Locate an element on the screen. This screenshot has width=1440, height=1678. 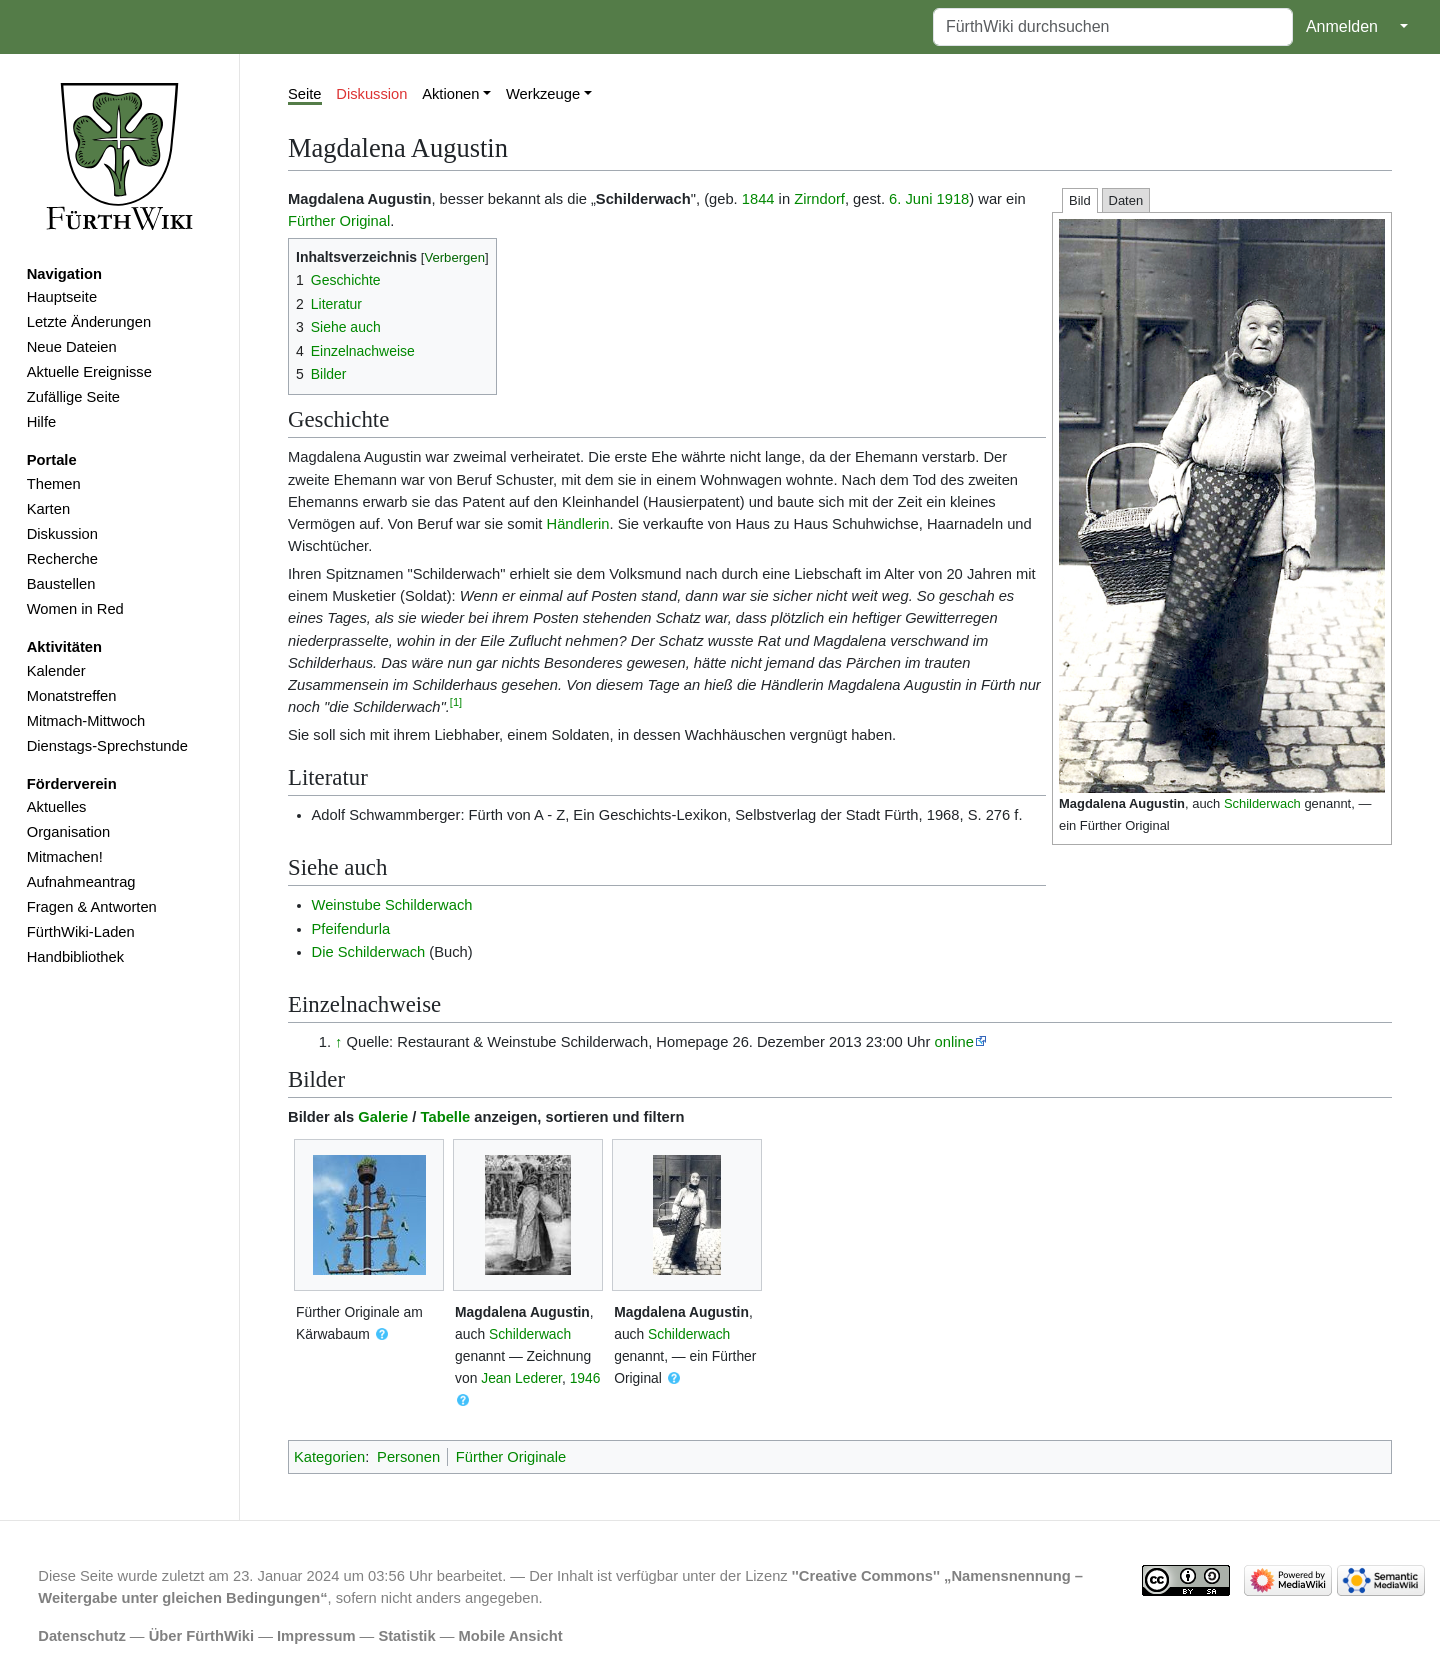
Letzte Änderungen is located at coordinates (89, 322).